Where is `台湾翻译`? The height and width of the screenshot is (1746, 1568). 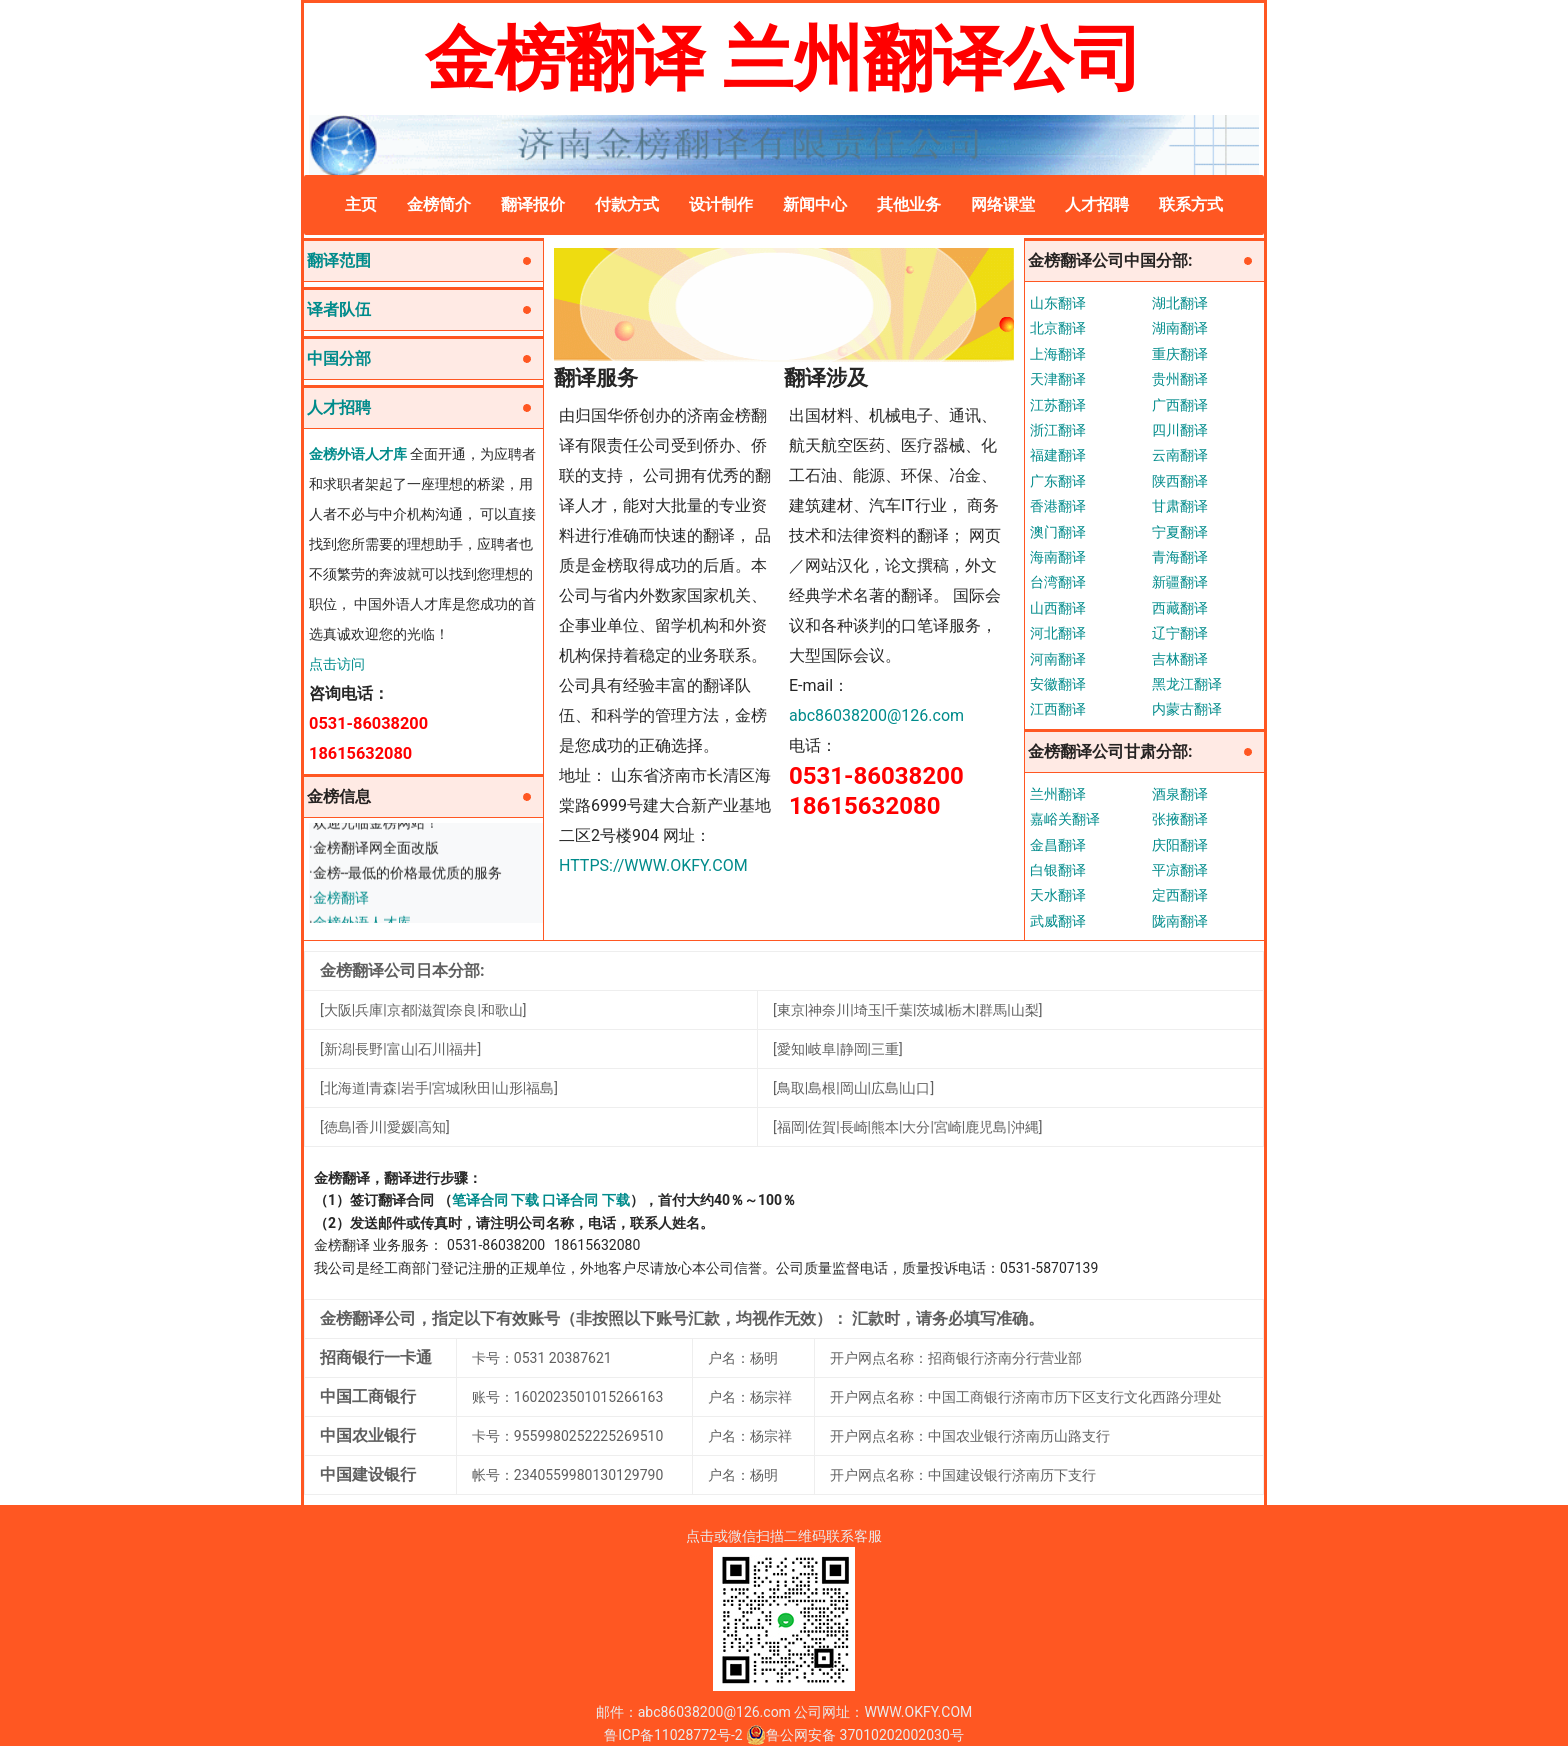
台湾翻译 is located at coordinates (1058, 582).